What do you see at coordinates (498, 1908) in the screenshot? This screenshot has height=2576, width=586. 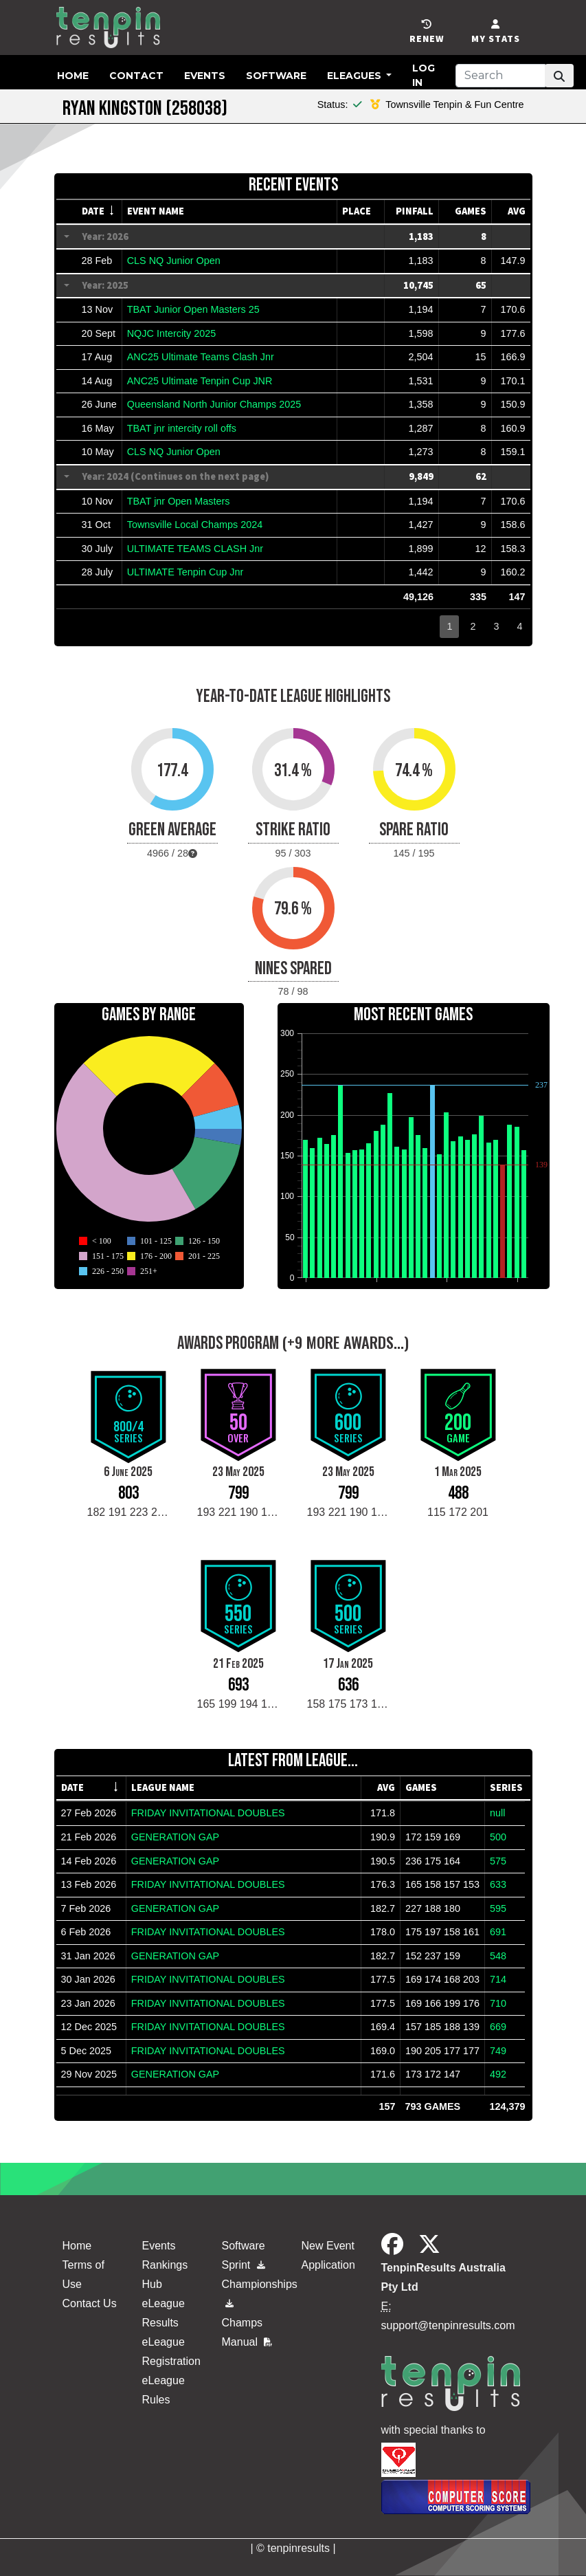 I see `595` at bounding box center [498, 1908].